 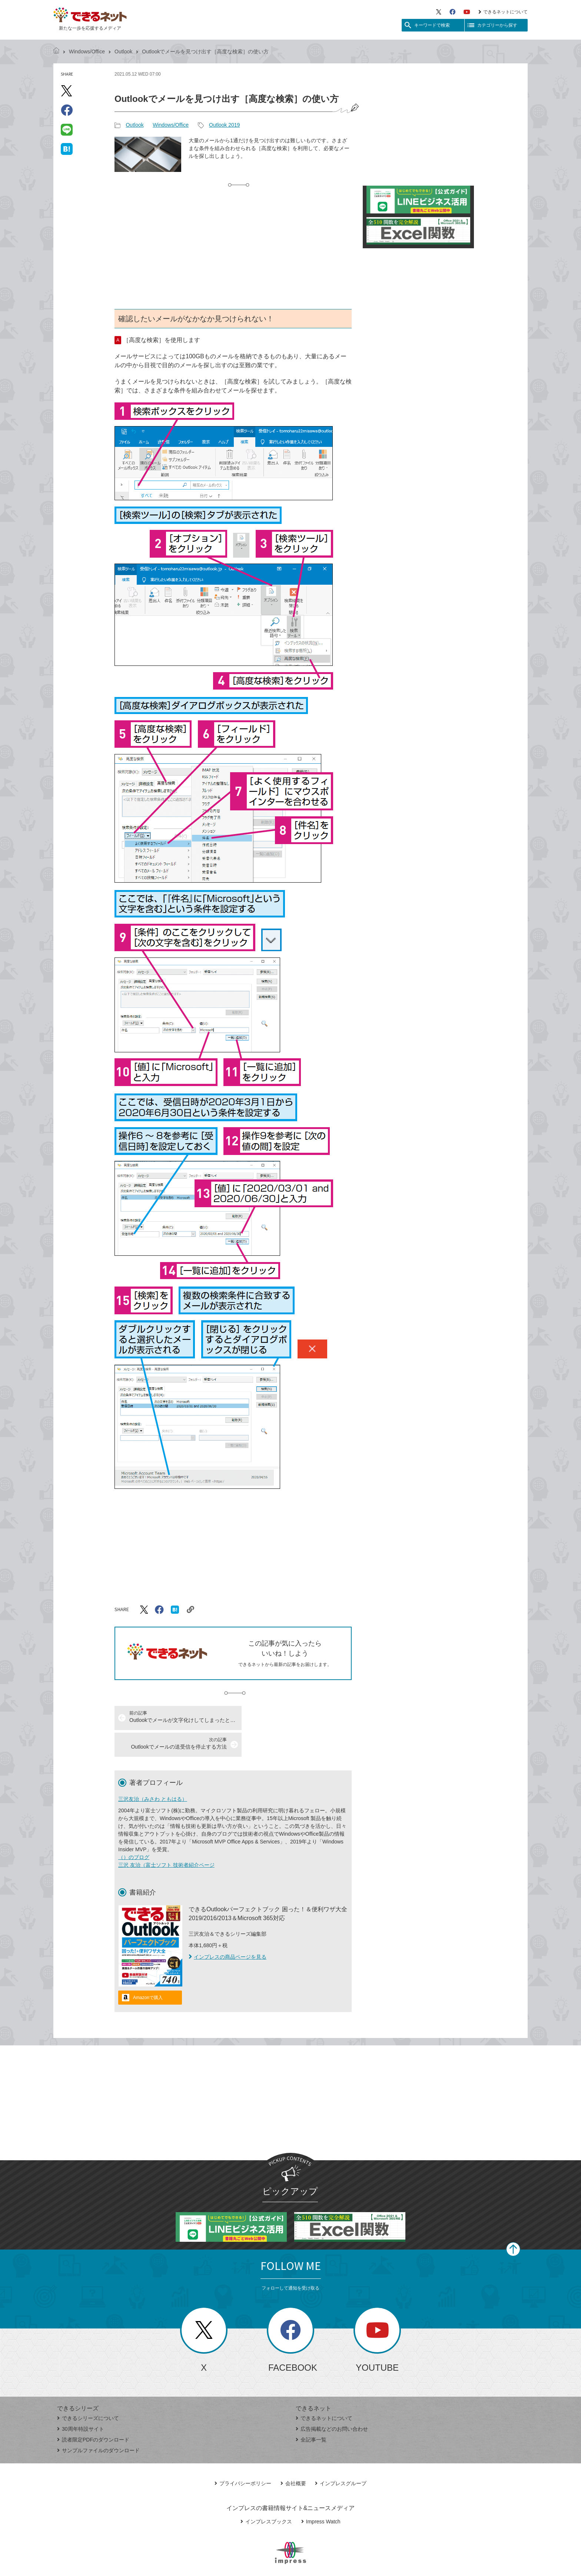 I want to click on インプレスグループ, so click(x=340, y=2457).